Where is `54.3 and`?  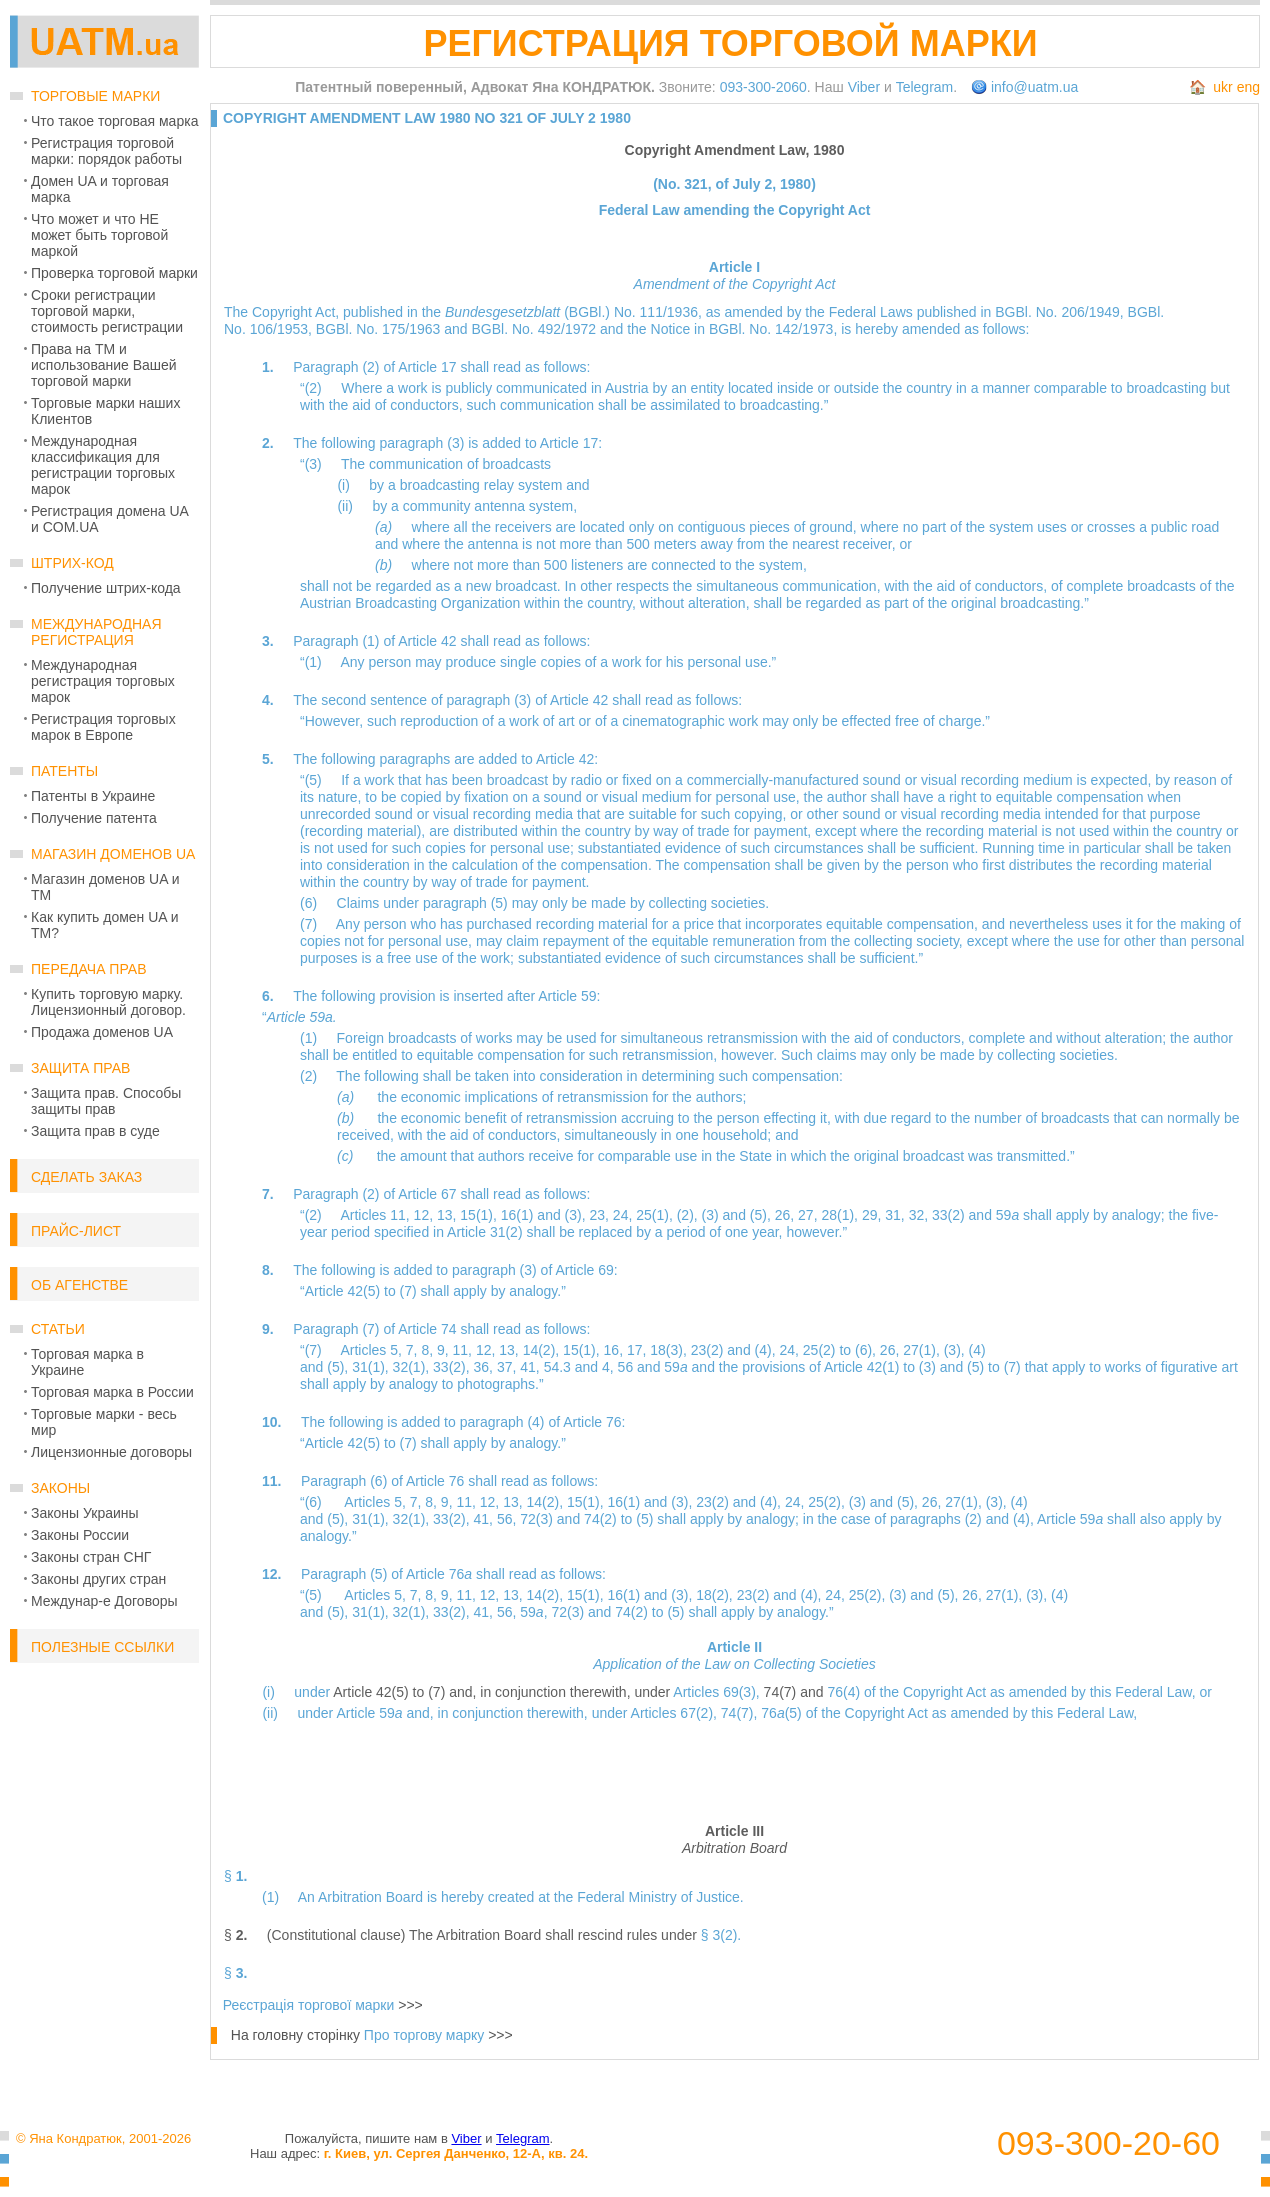
54.3 and is located at coordinates (573, 1367).